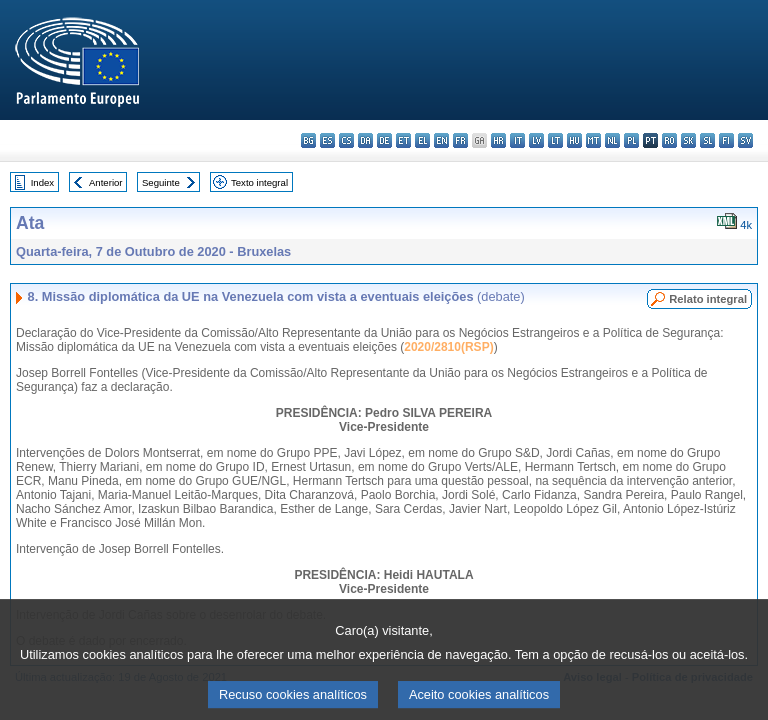 The image size is (768, 720). Describe the element at coordinates (448, 347) in the screenshot. I see `2020/2810(RSP)` at that location.